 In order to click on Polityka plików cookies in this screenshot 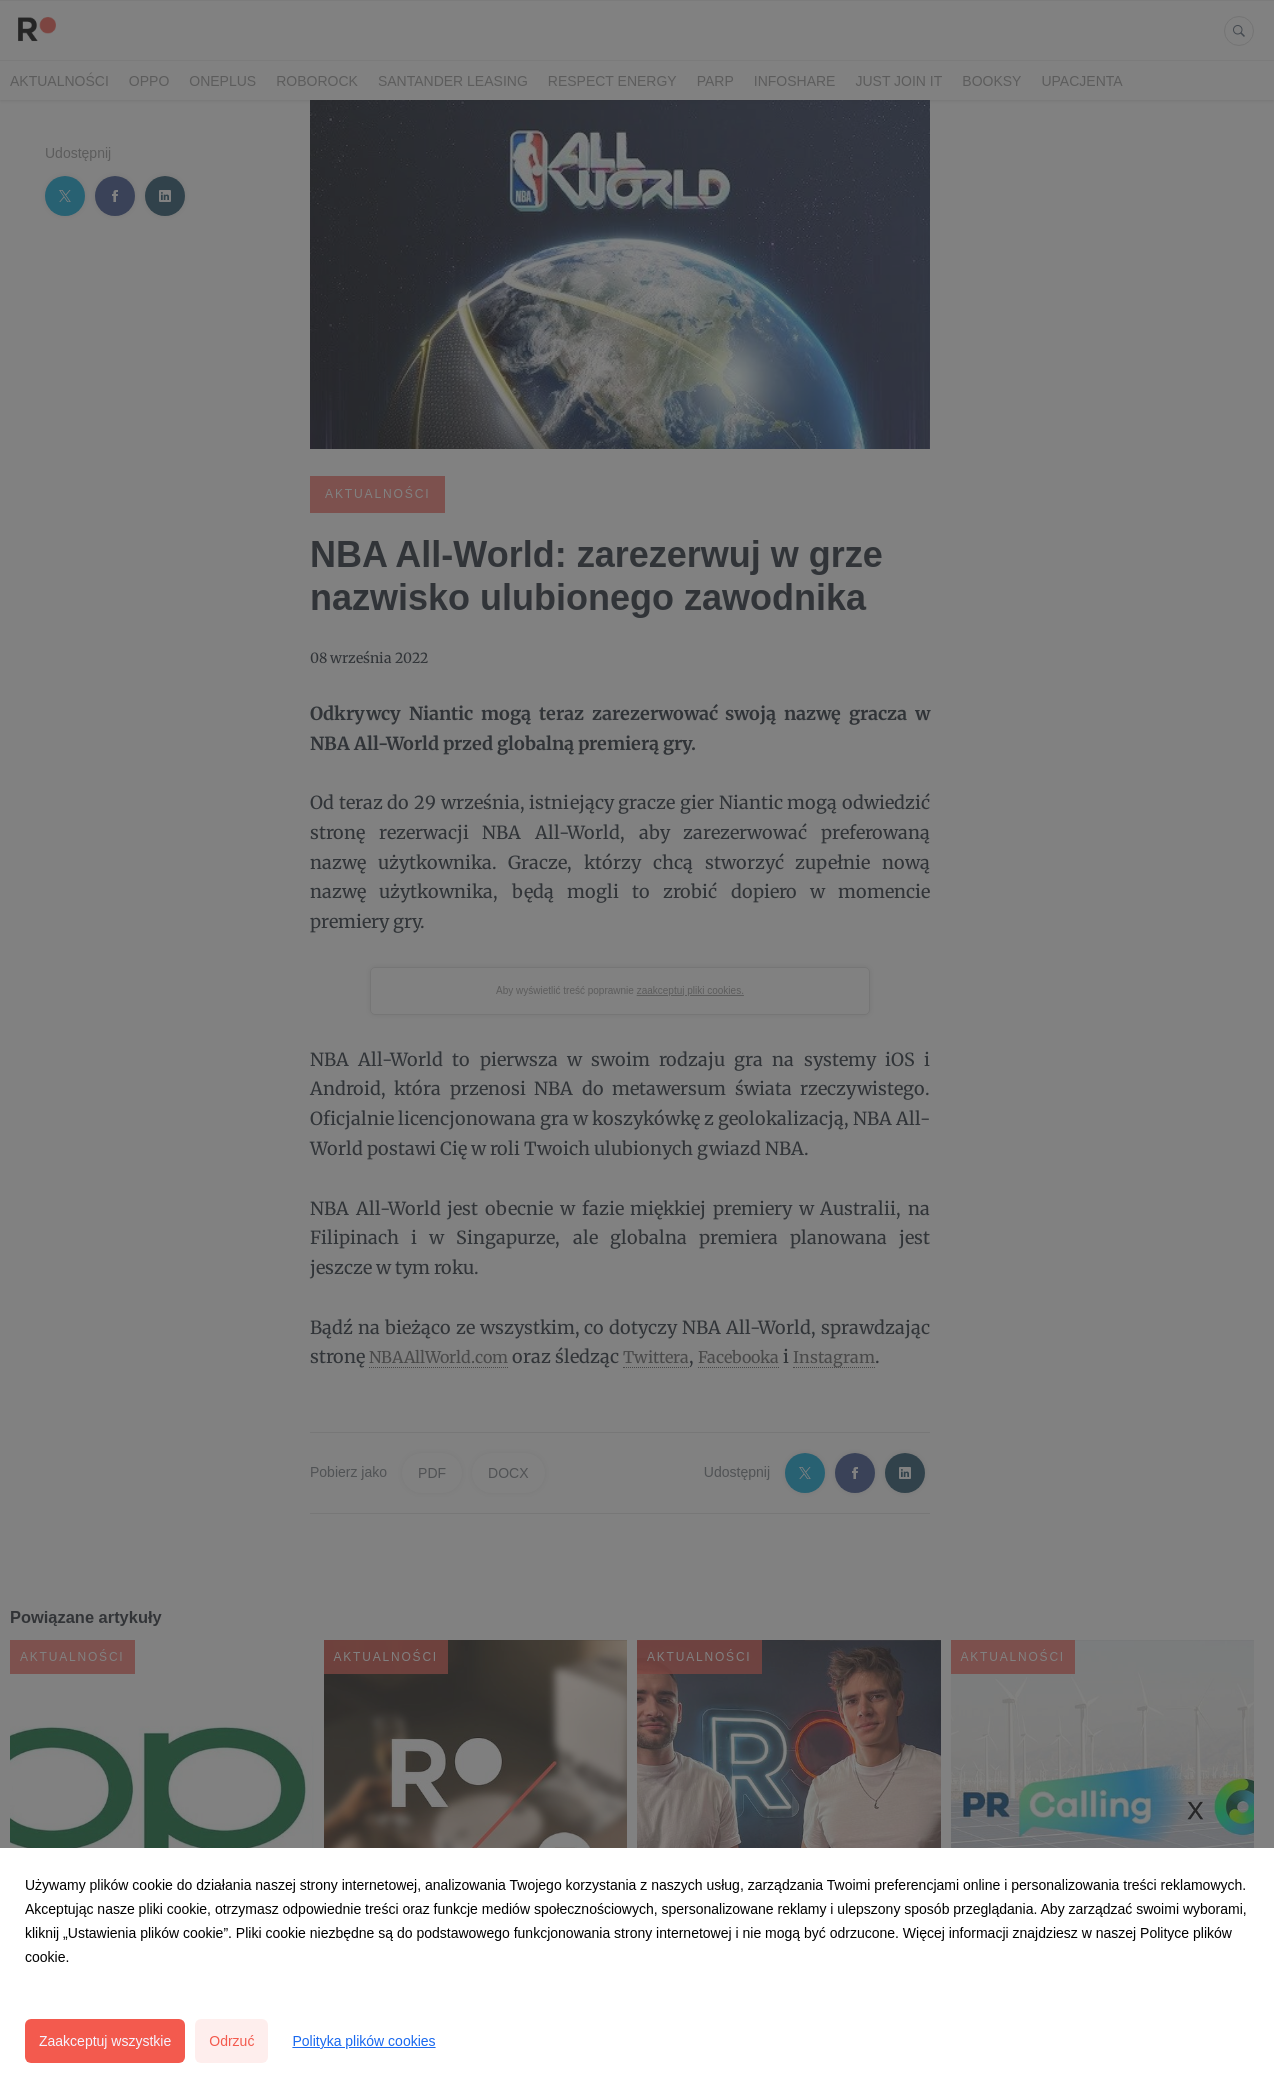, I will do `click(363, 2041)`.